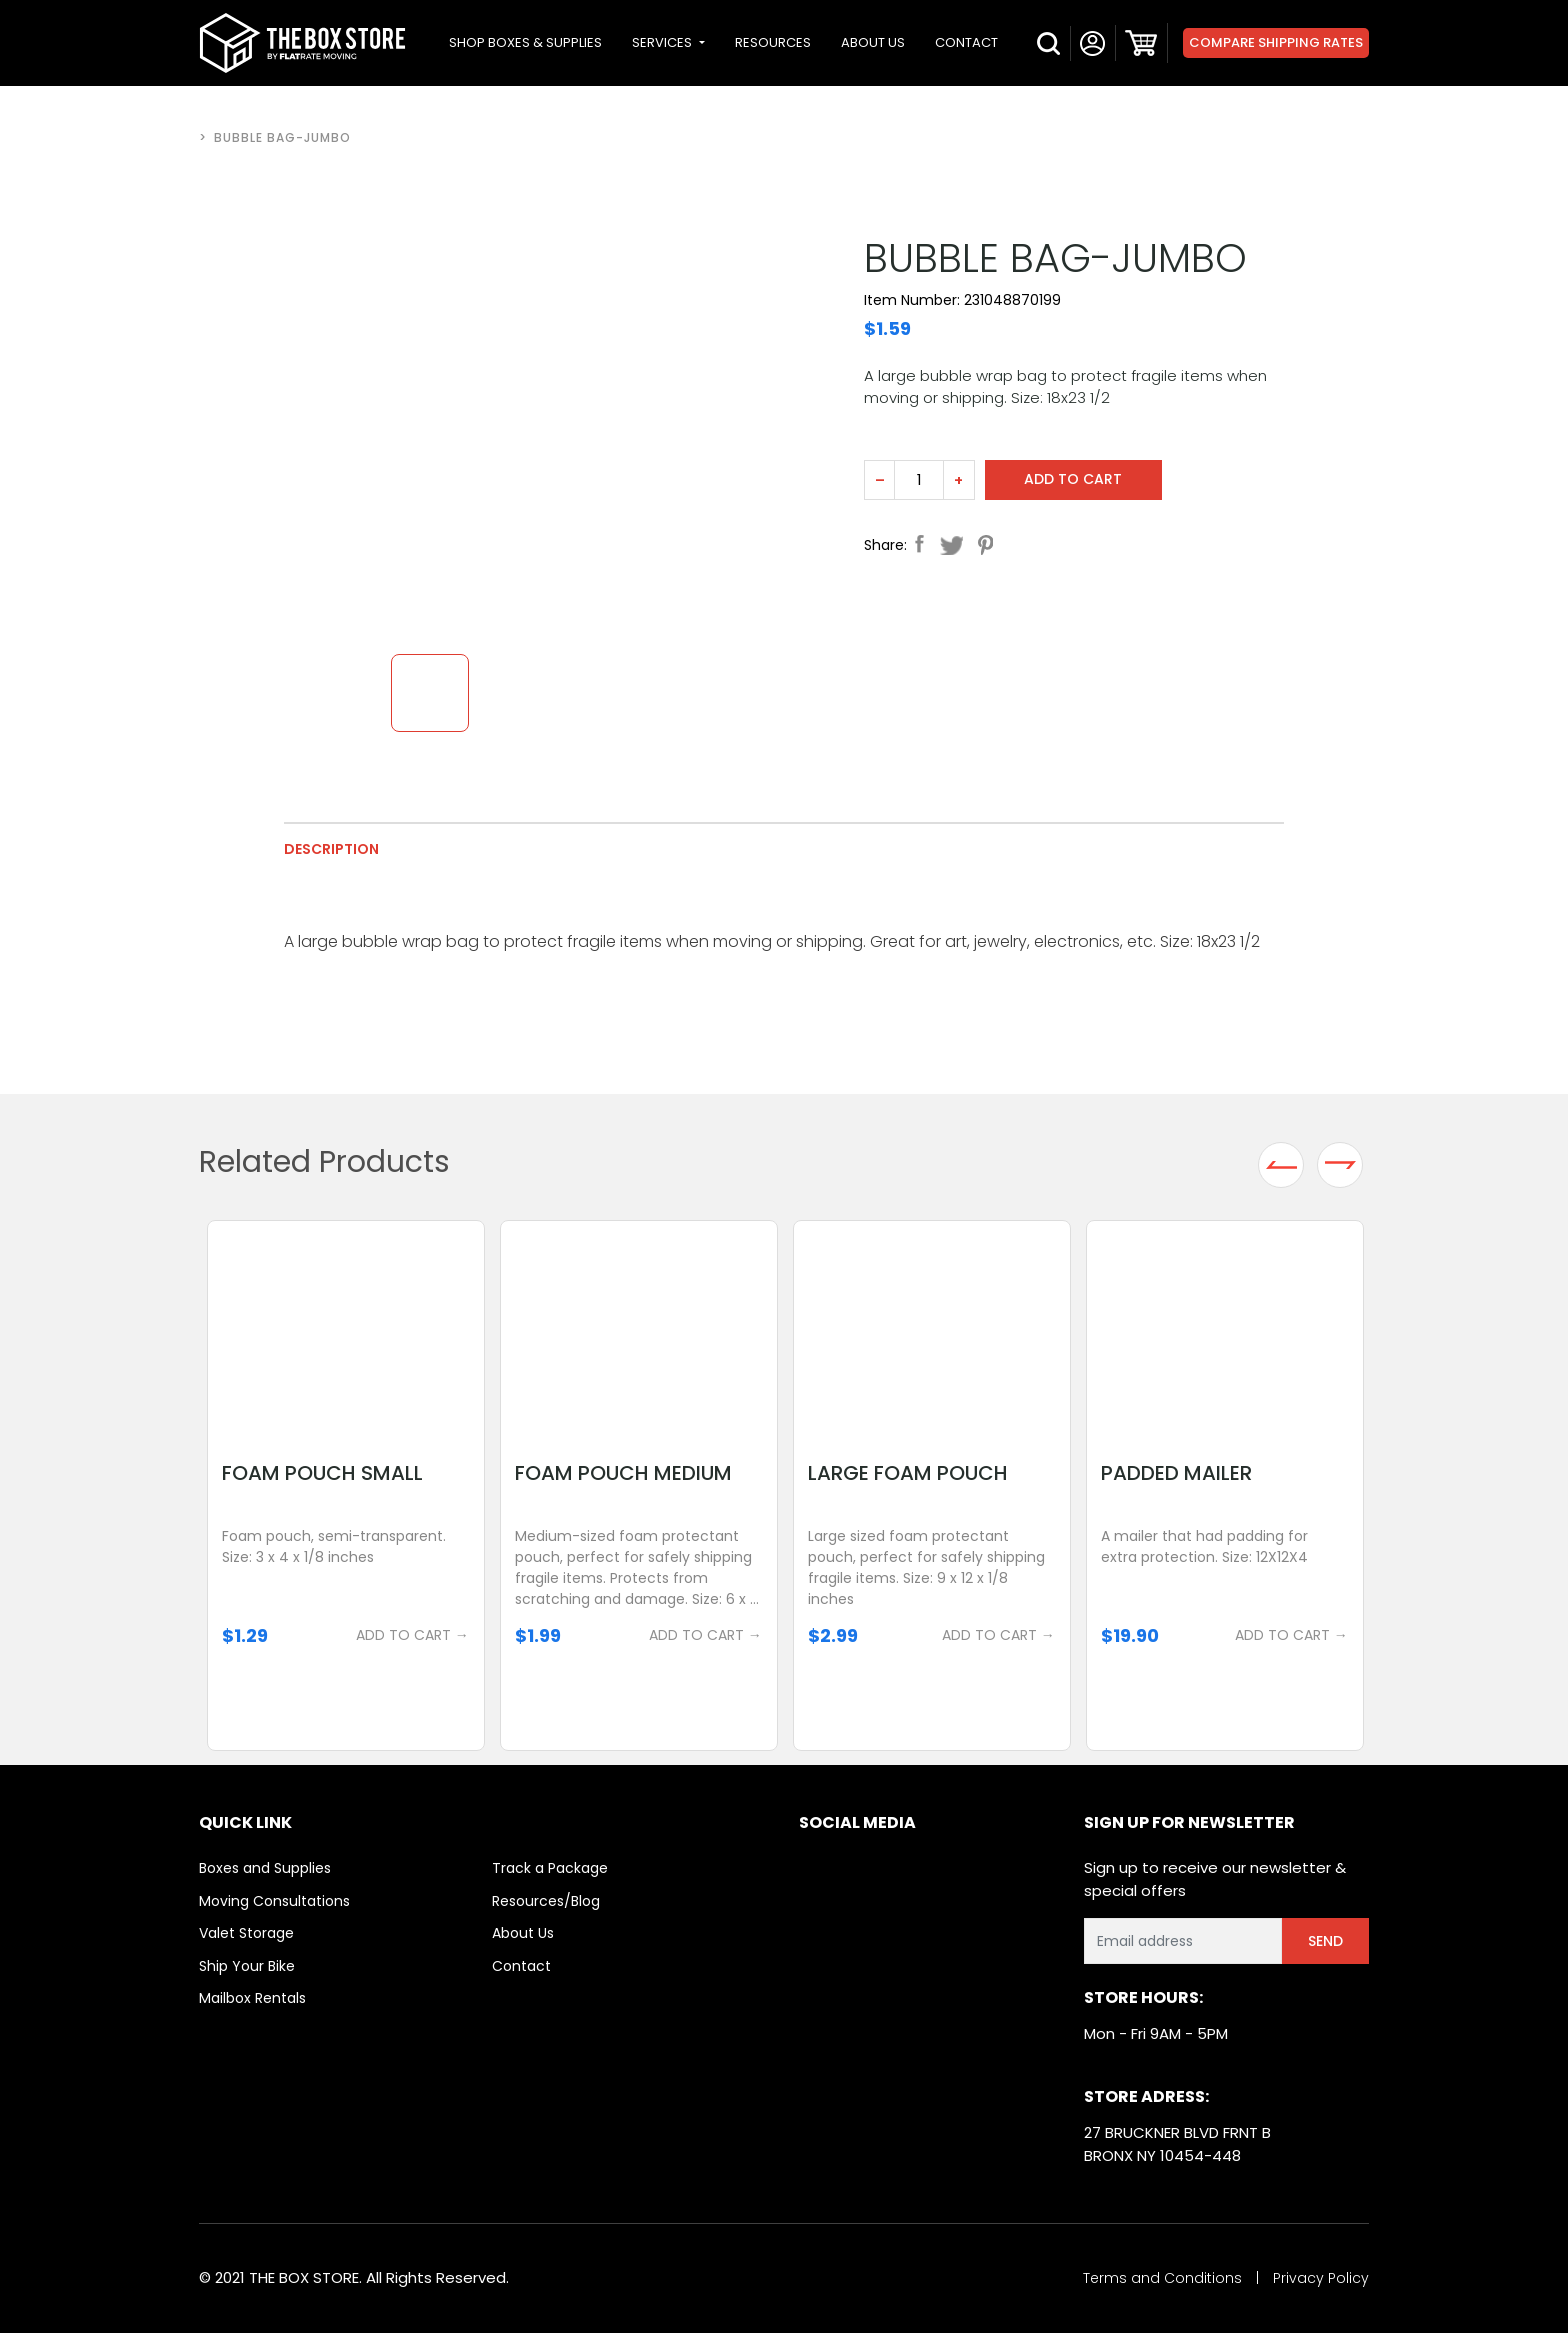 Image resolution: width=1568 pixels, height=2333 pixels. Describe the element at coordinates (546, 1901) in the screenshot. I see `Resources/Blog` at that location.